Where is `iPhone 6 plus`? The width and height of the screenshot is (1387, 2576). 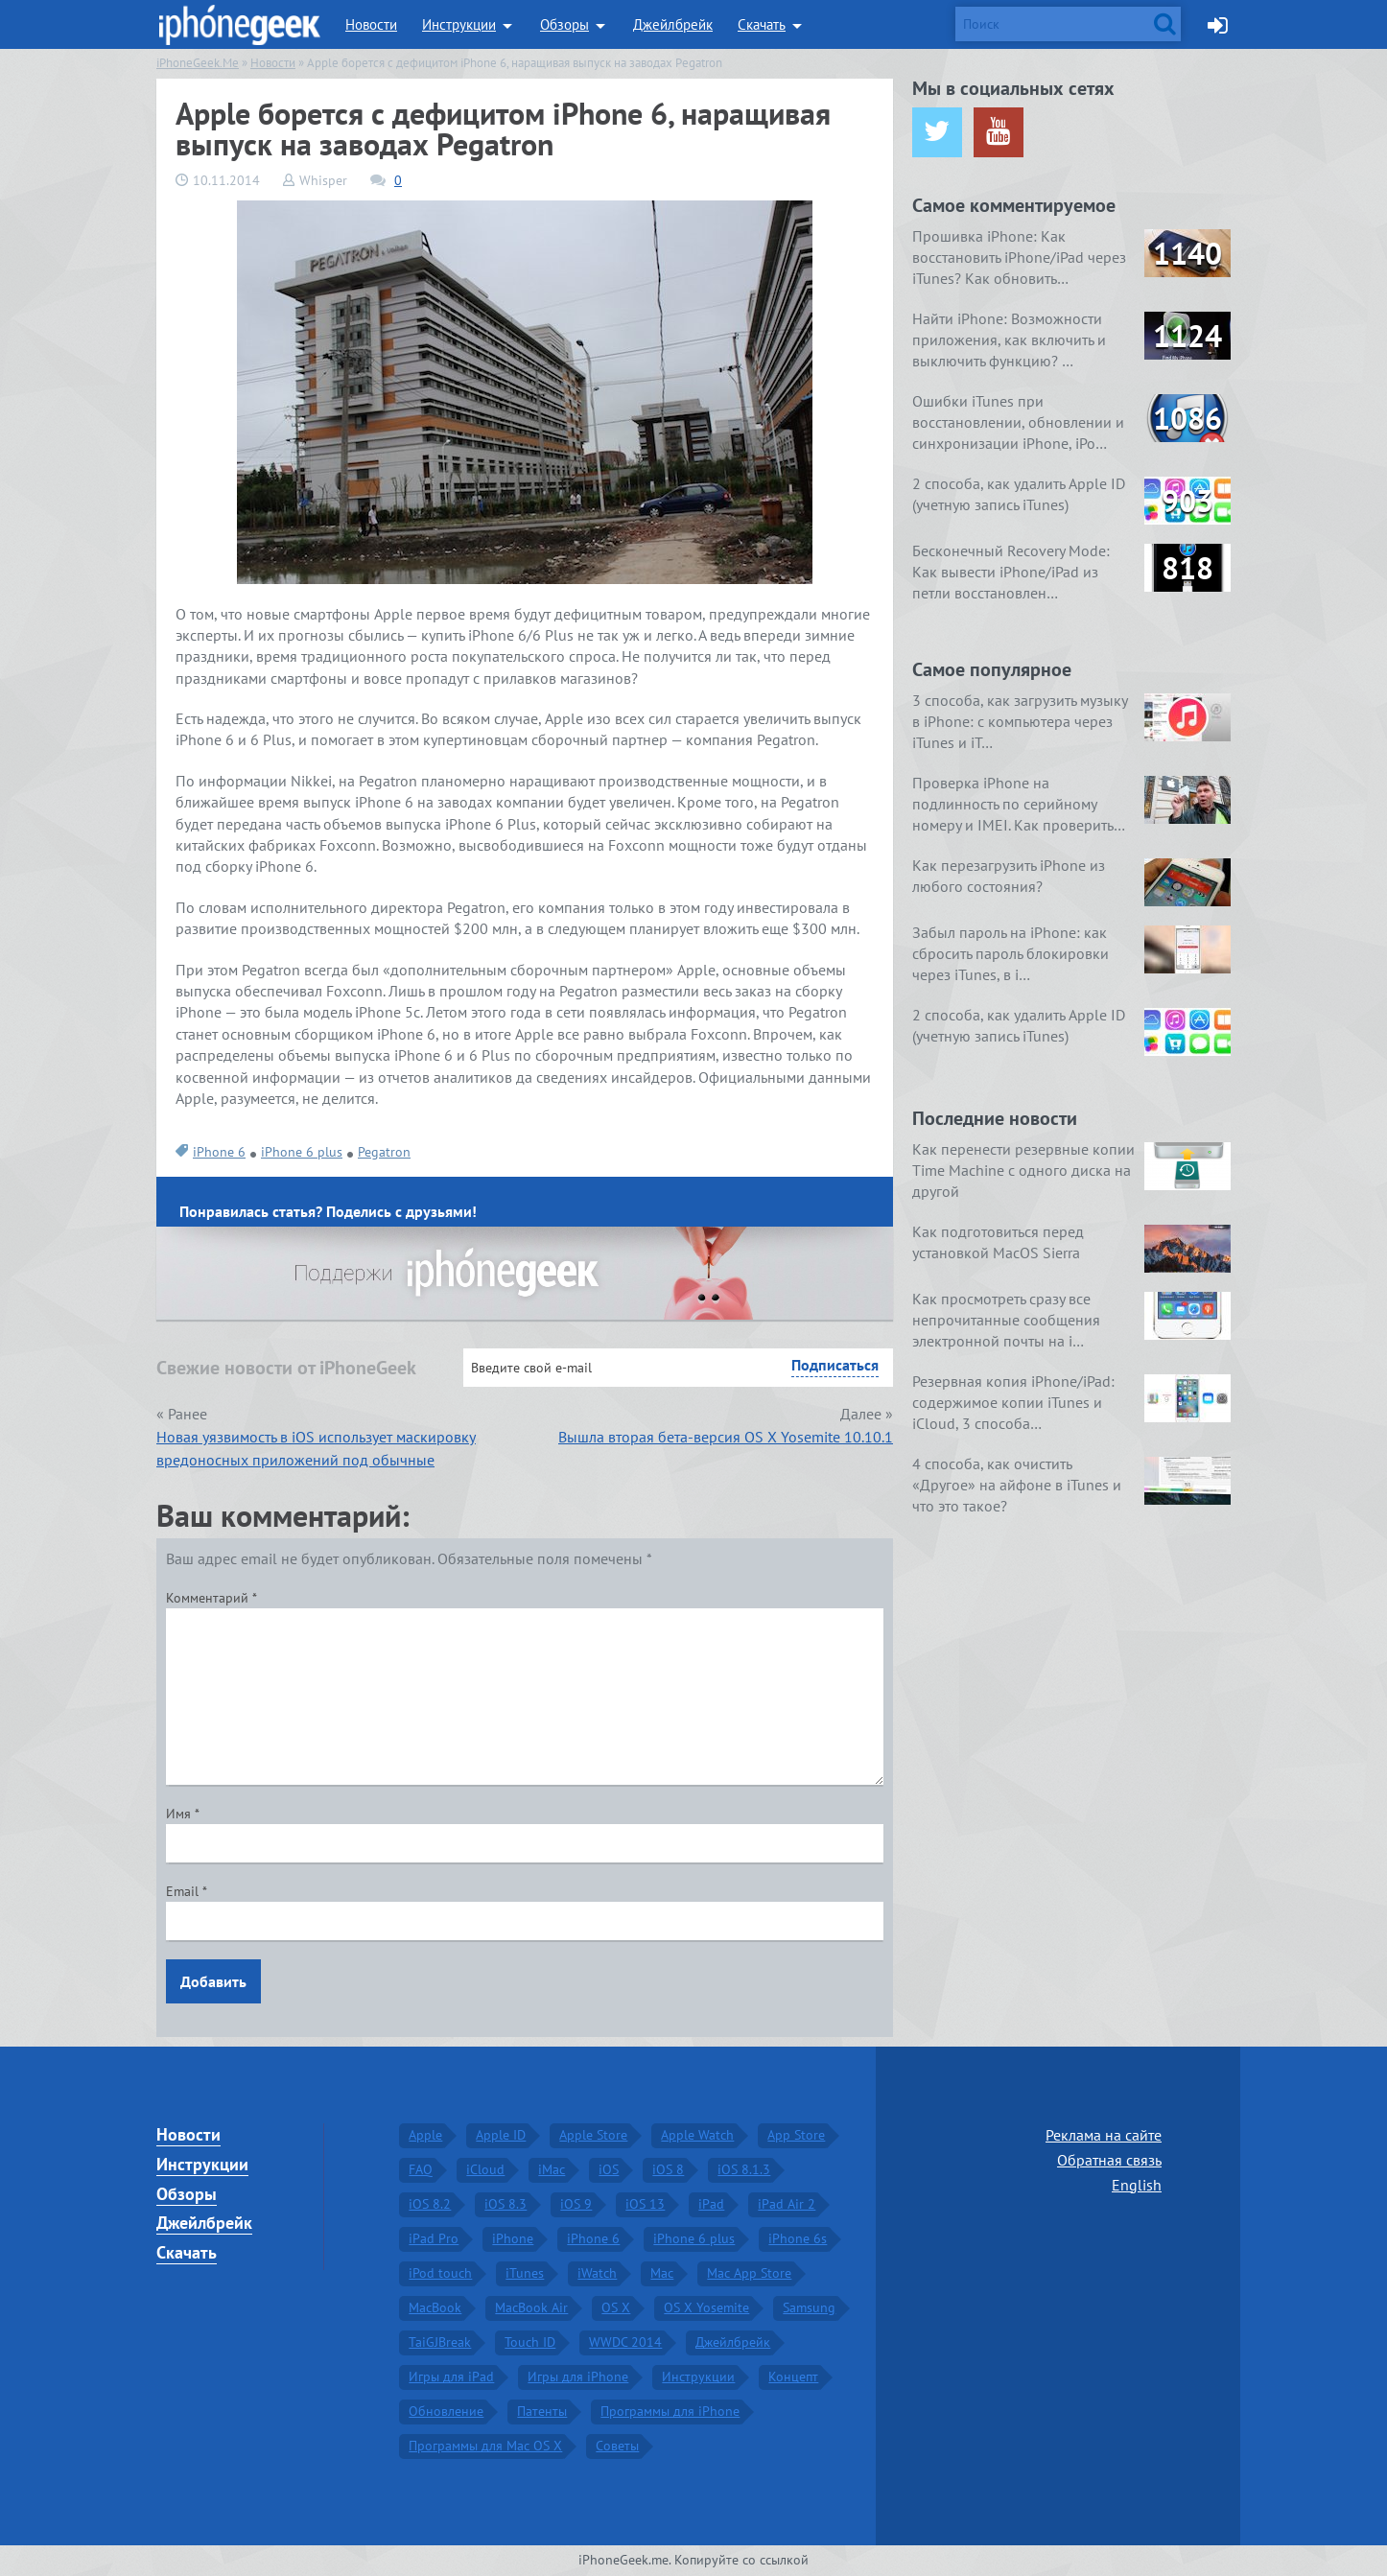 iPhone 6 plus is located at coordinates (301, 1151).